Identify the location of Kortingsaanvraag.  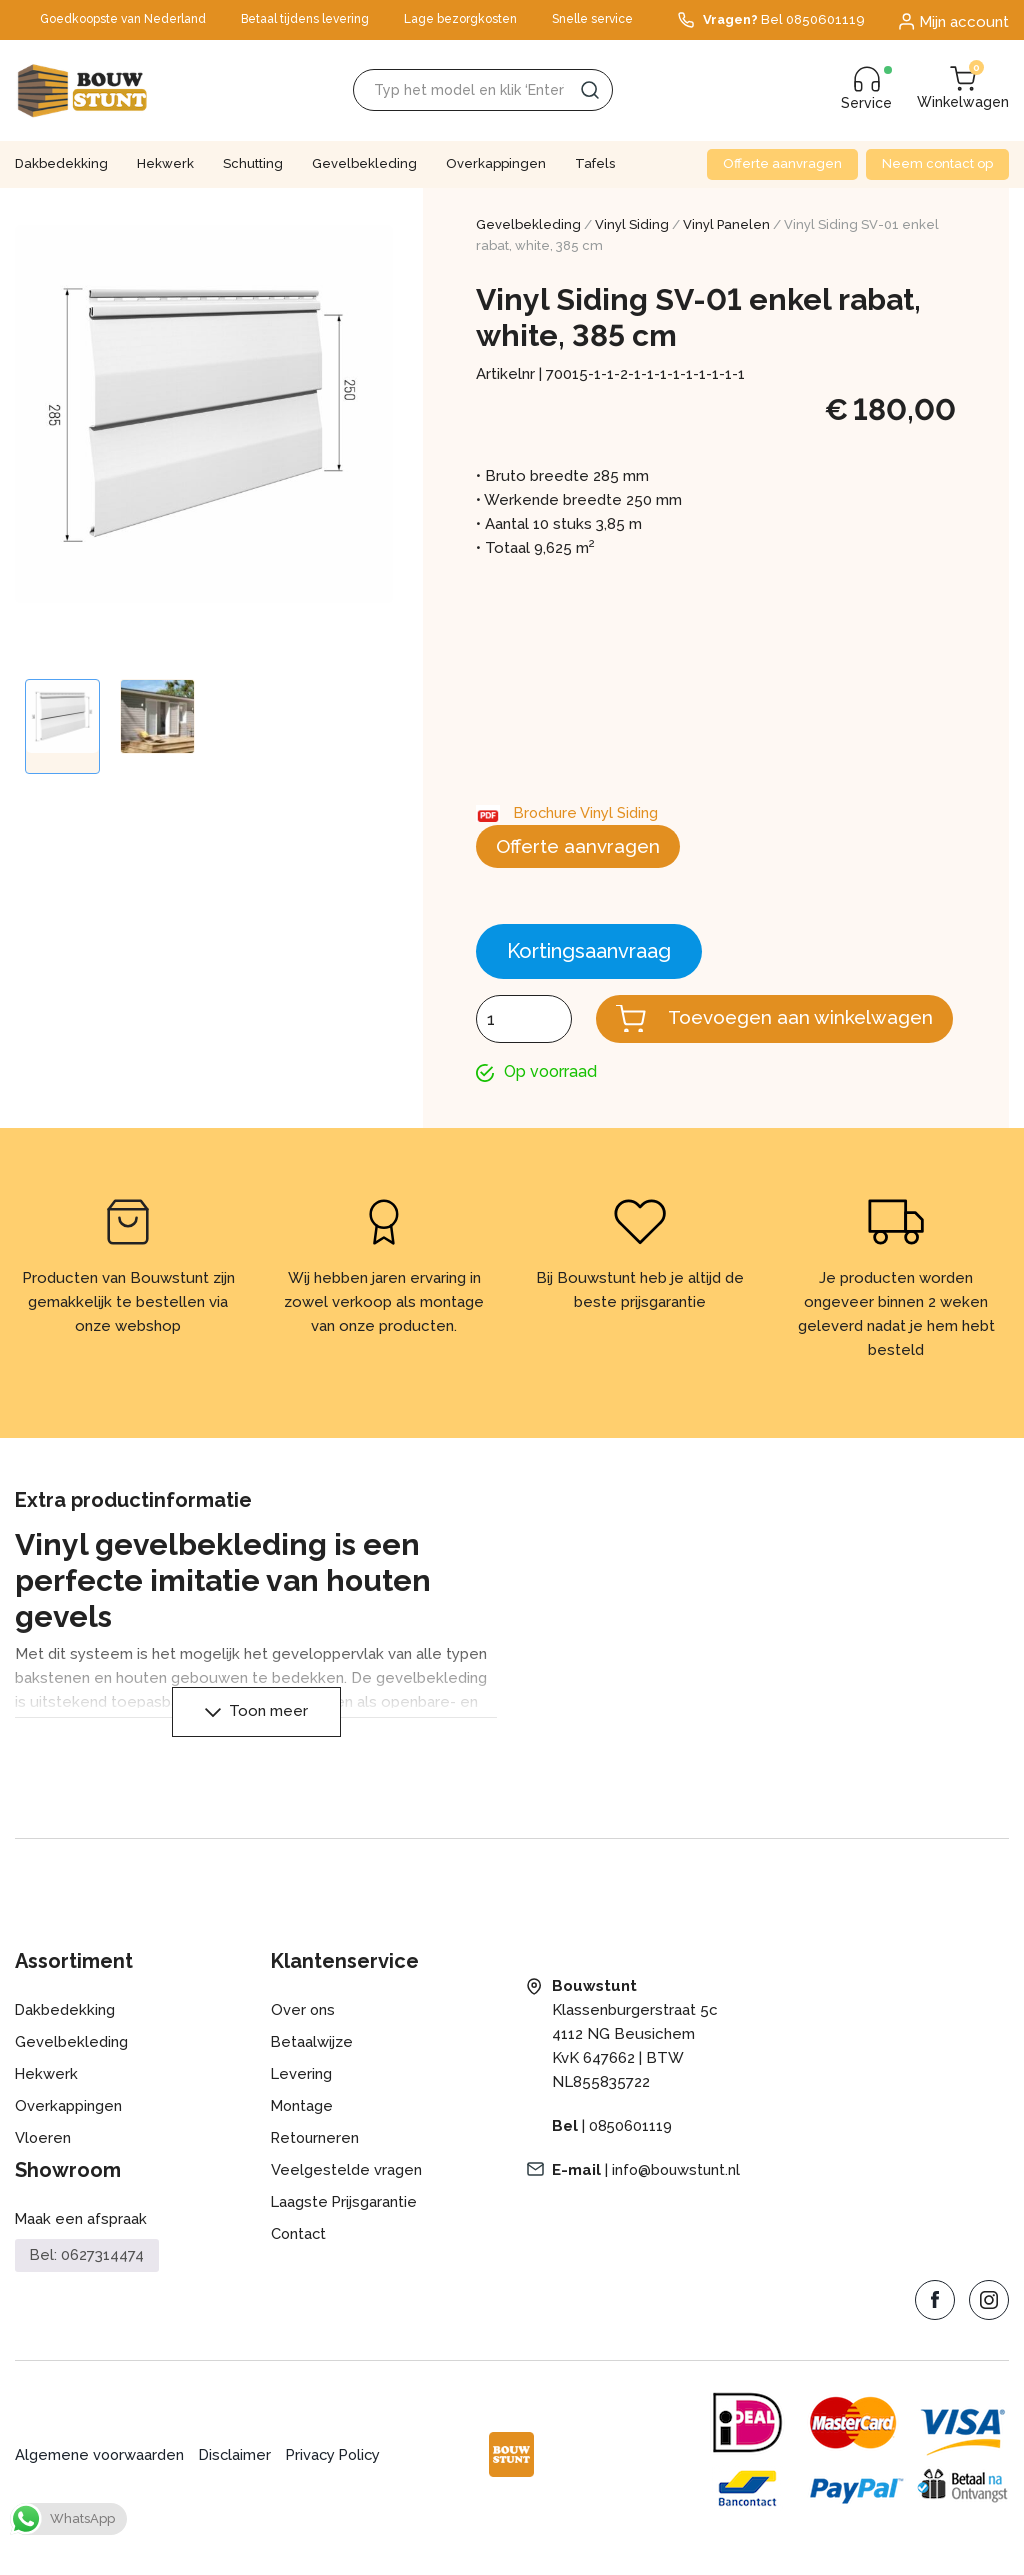
(589, 953).